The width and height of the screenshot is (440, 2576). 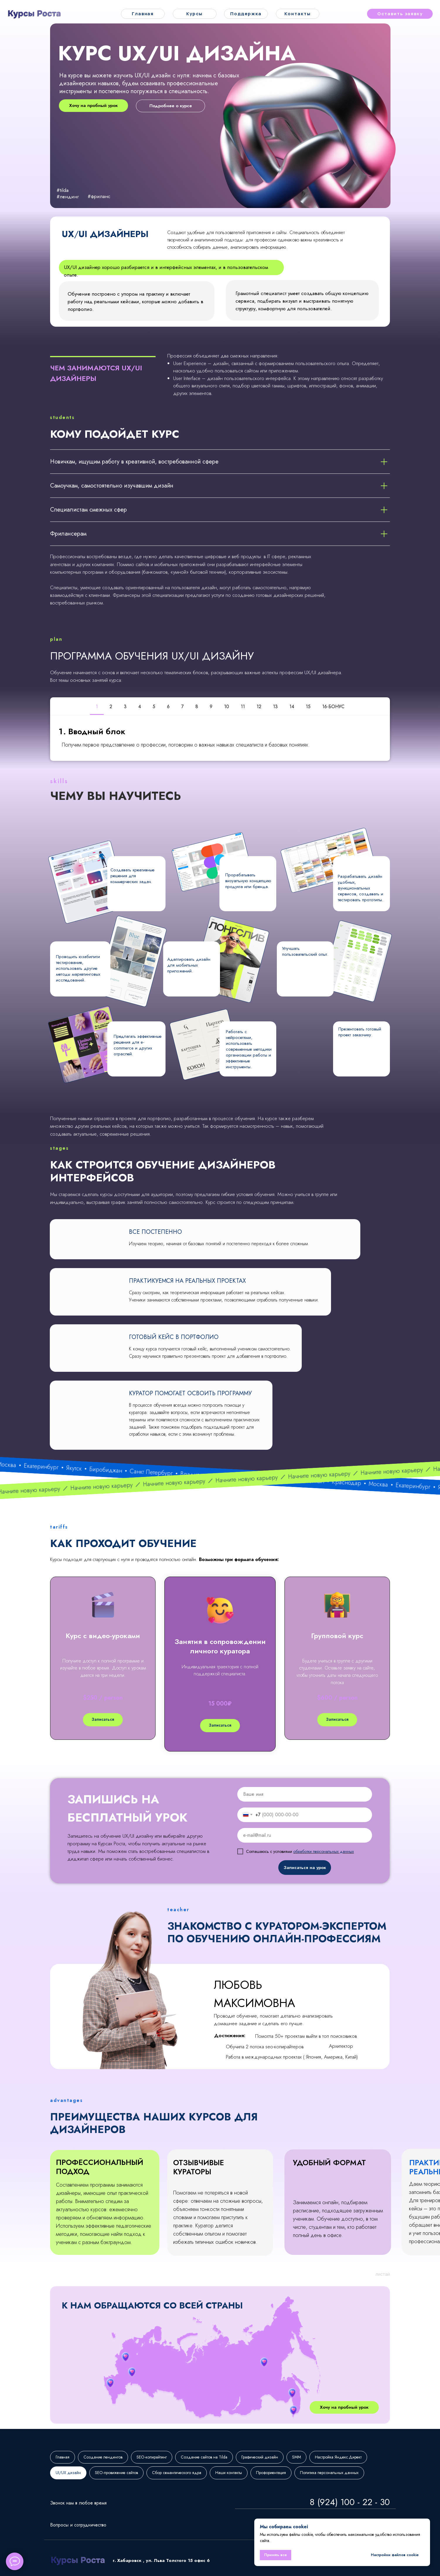 What do you see at coordinates (297, 14) in the screenshot?
I see `Контакты` at bounding box center [297, 14].